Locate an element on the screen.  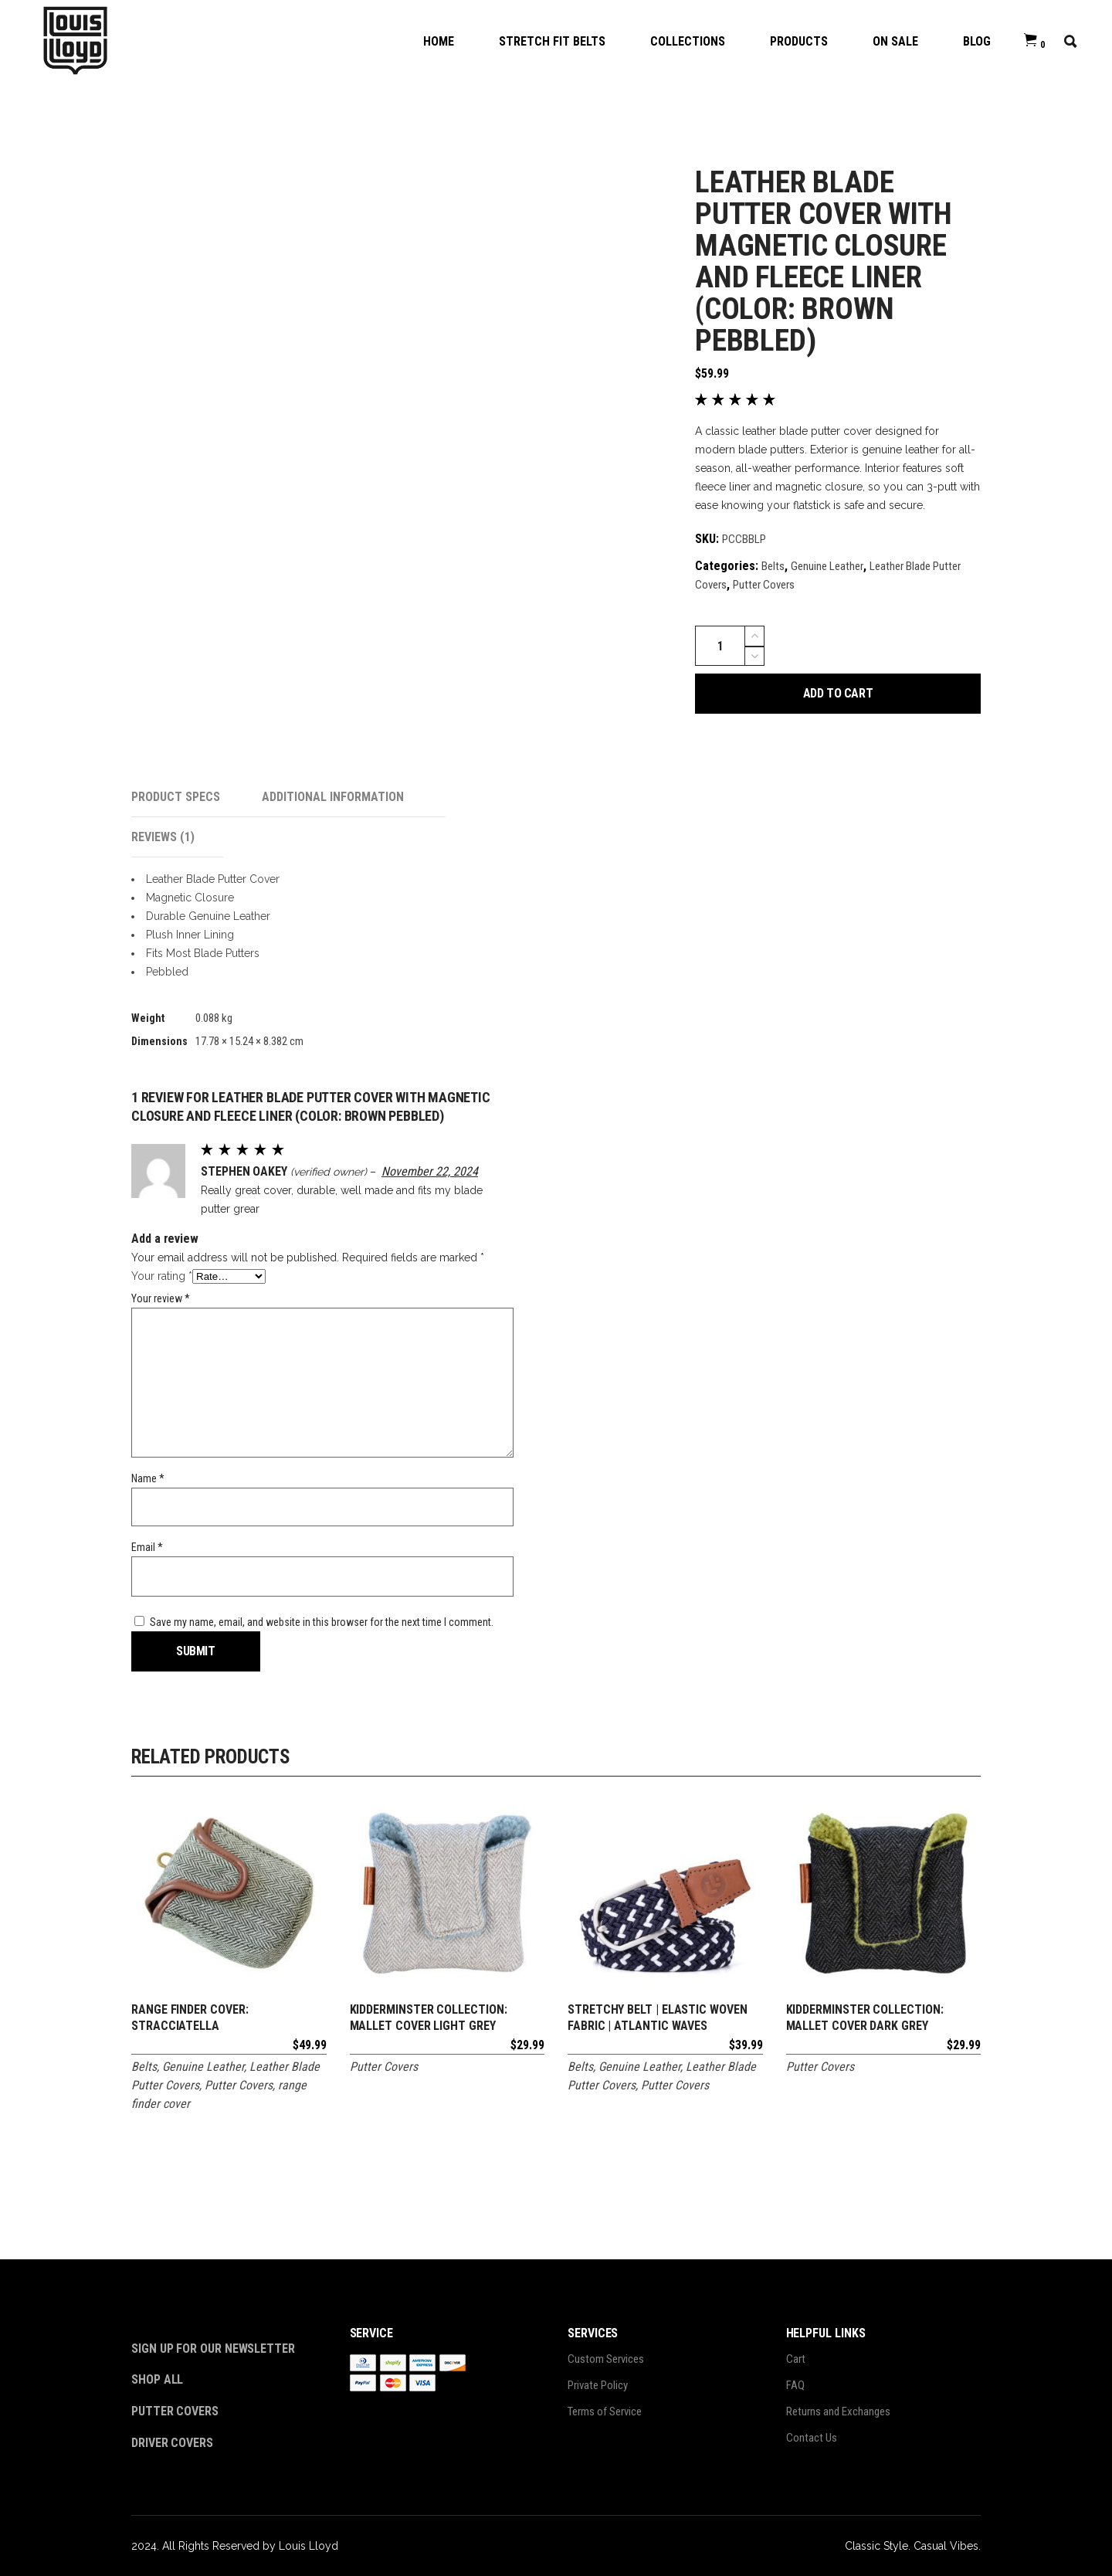
Additional information is located at coordinates (333, 796).